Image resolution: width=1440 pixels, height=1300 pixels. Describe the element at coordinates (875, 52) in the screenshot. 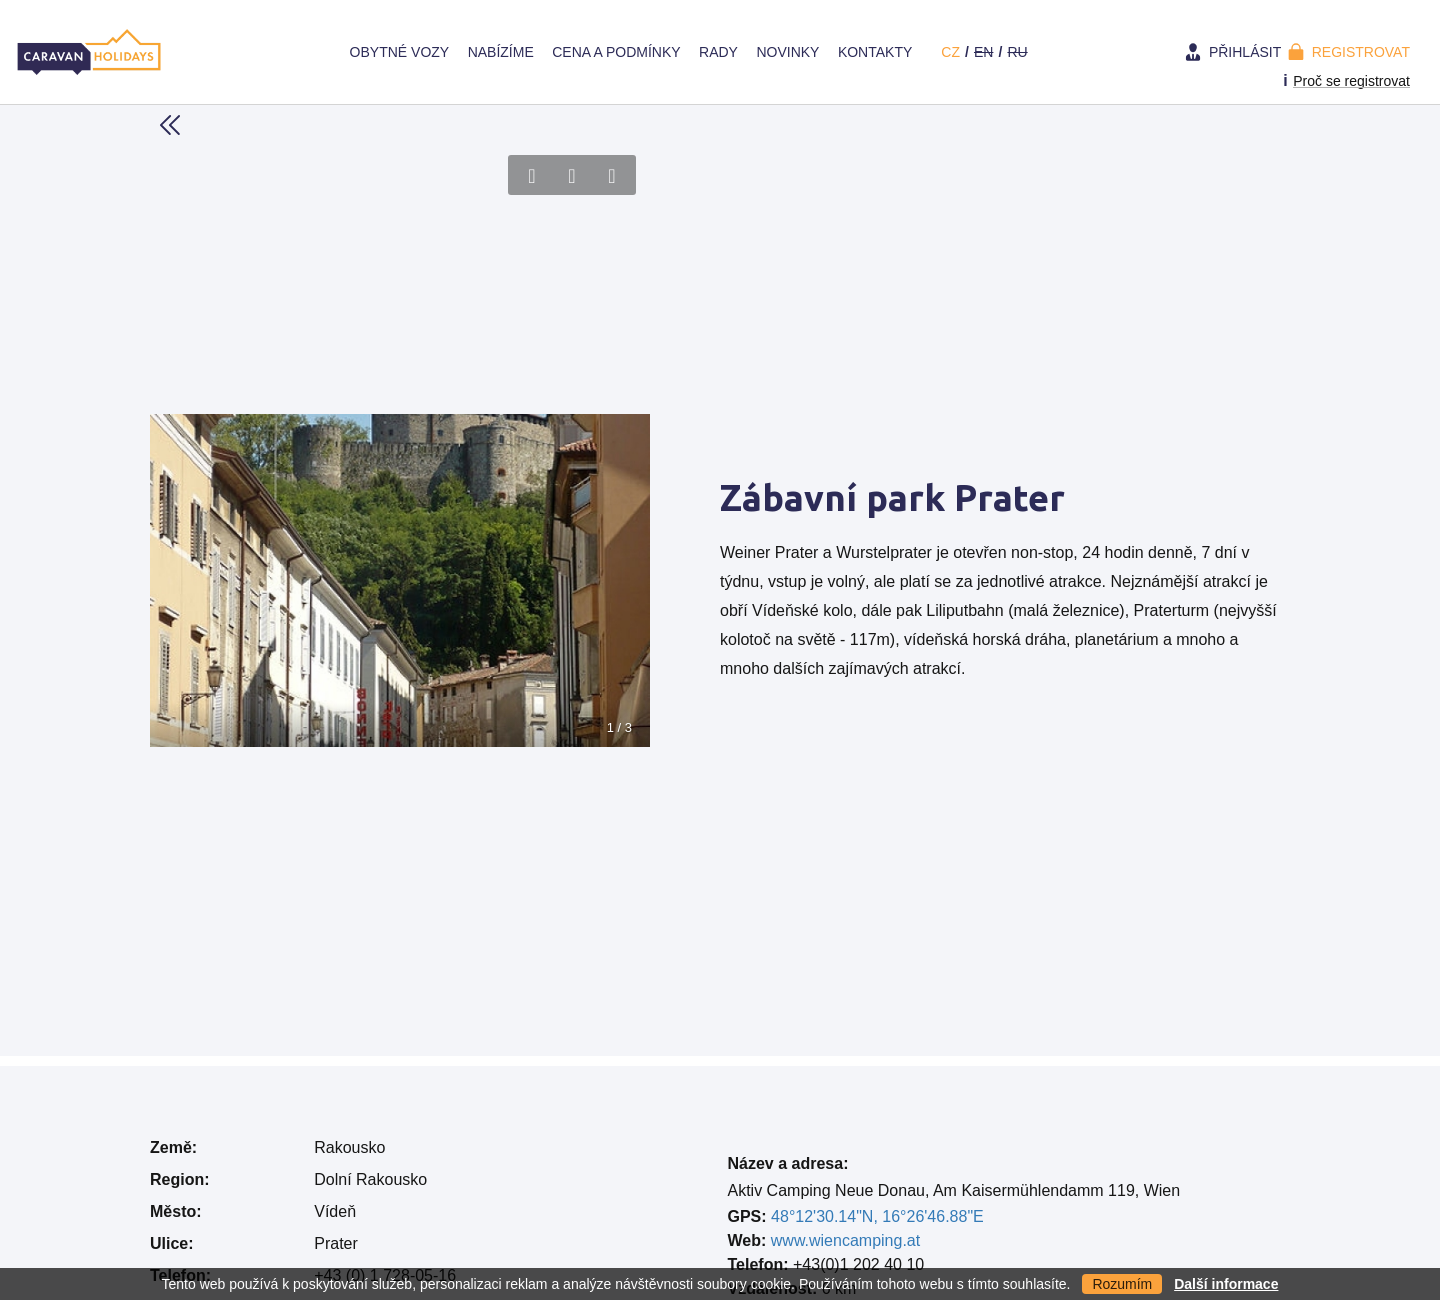

I see `Kontakty` at that location.